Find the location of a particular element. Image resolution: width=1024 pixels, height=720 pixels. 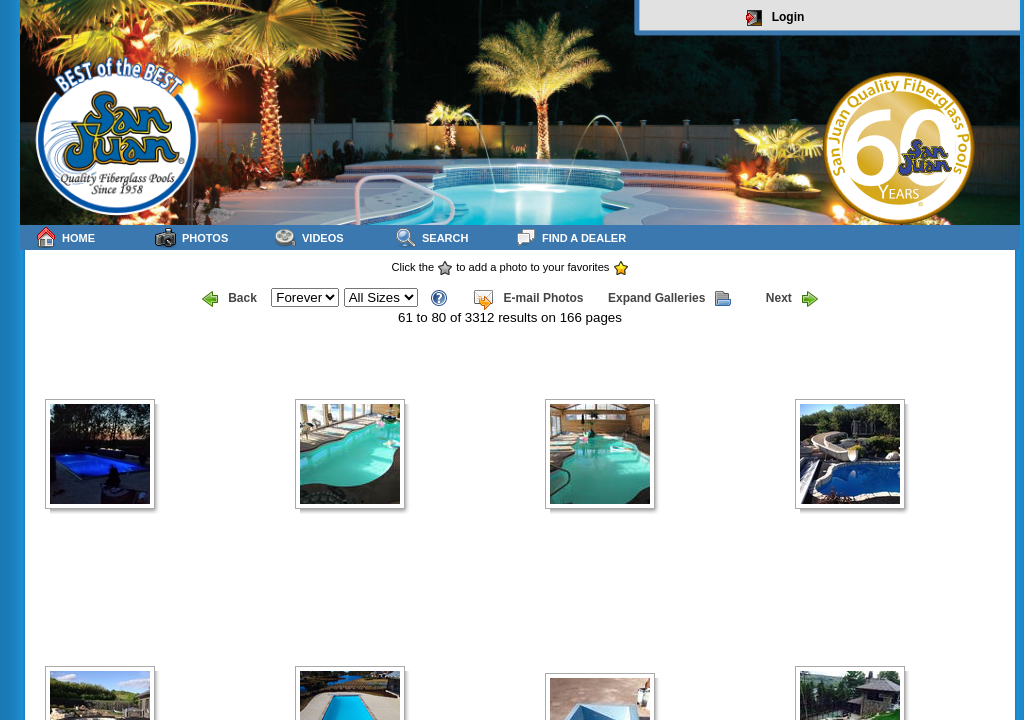

Back is located at coordinates (229, 299).